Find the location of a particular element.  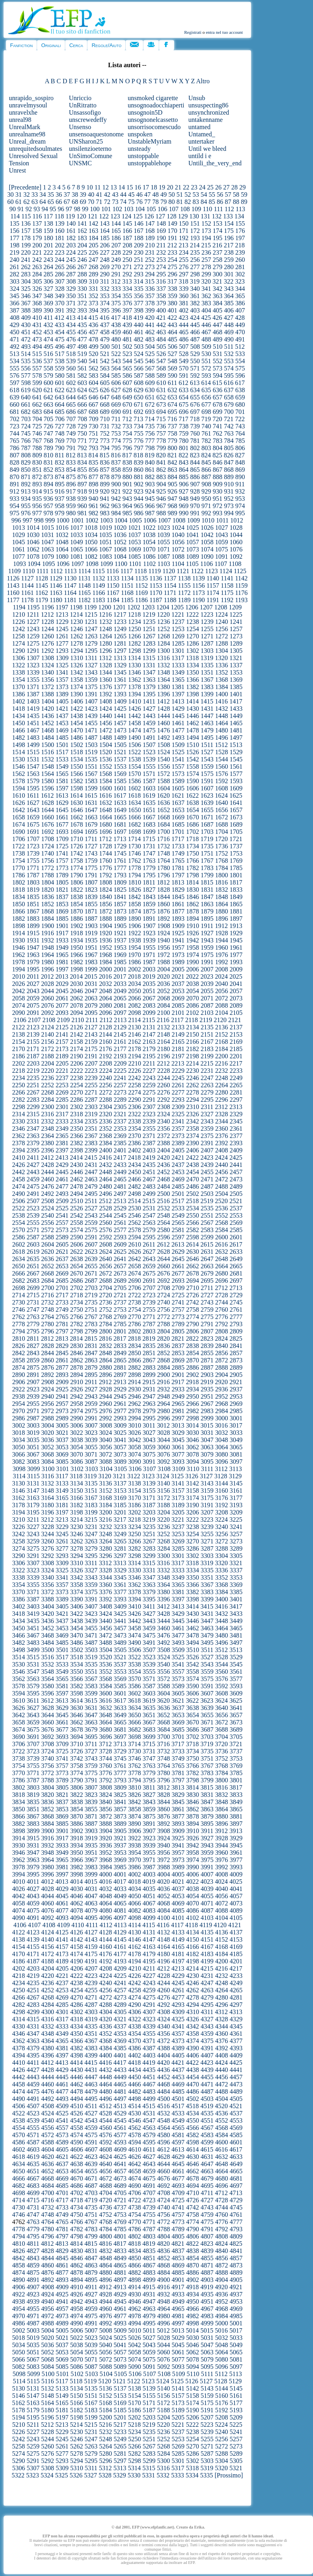

4486 is located at coordinates (192, 2091).